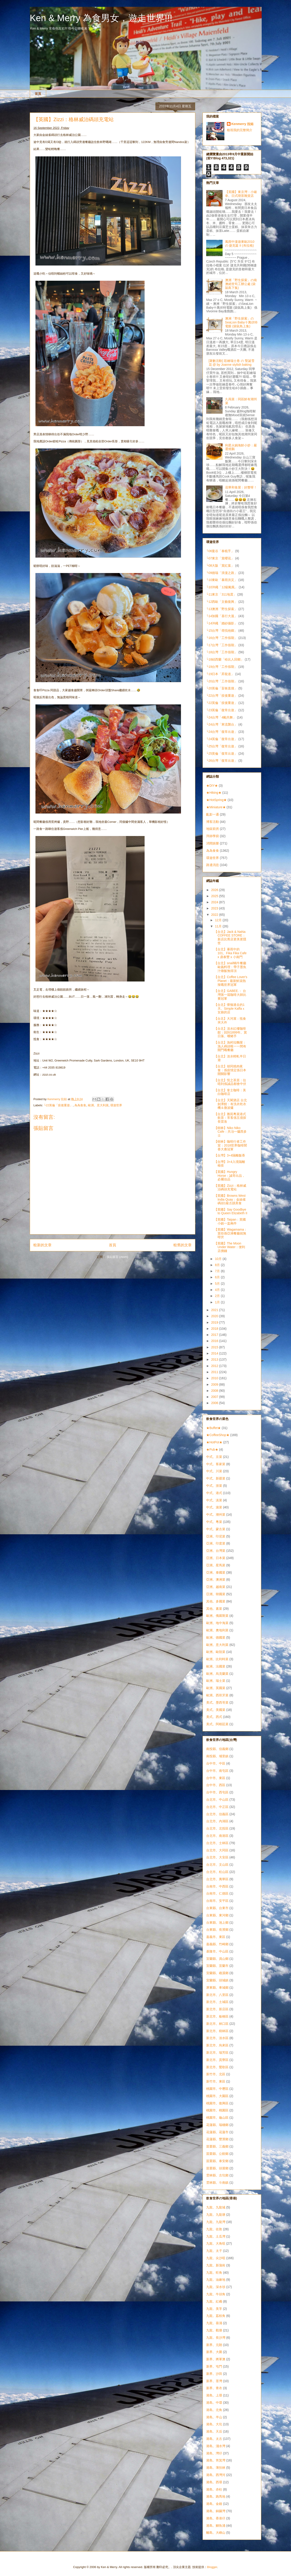  I want to click on 台北市。松山區, so click(217, 1872).